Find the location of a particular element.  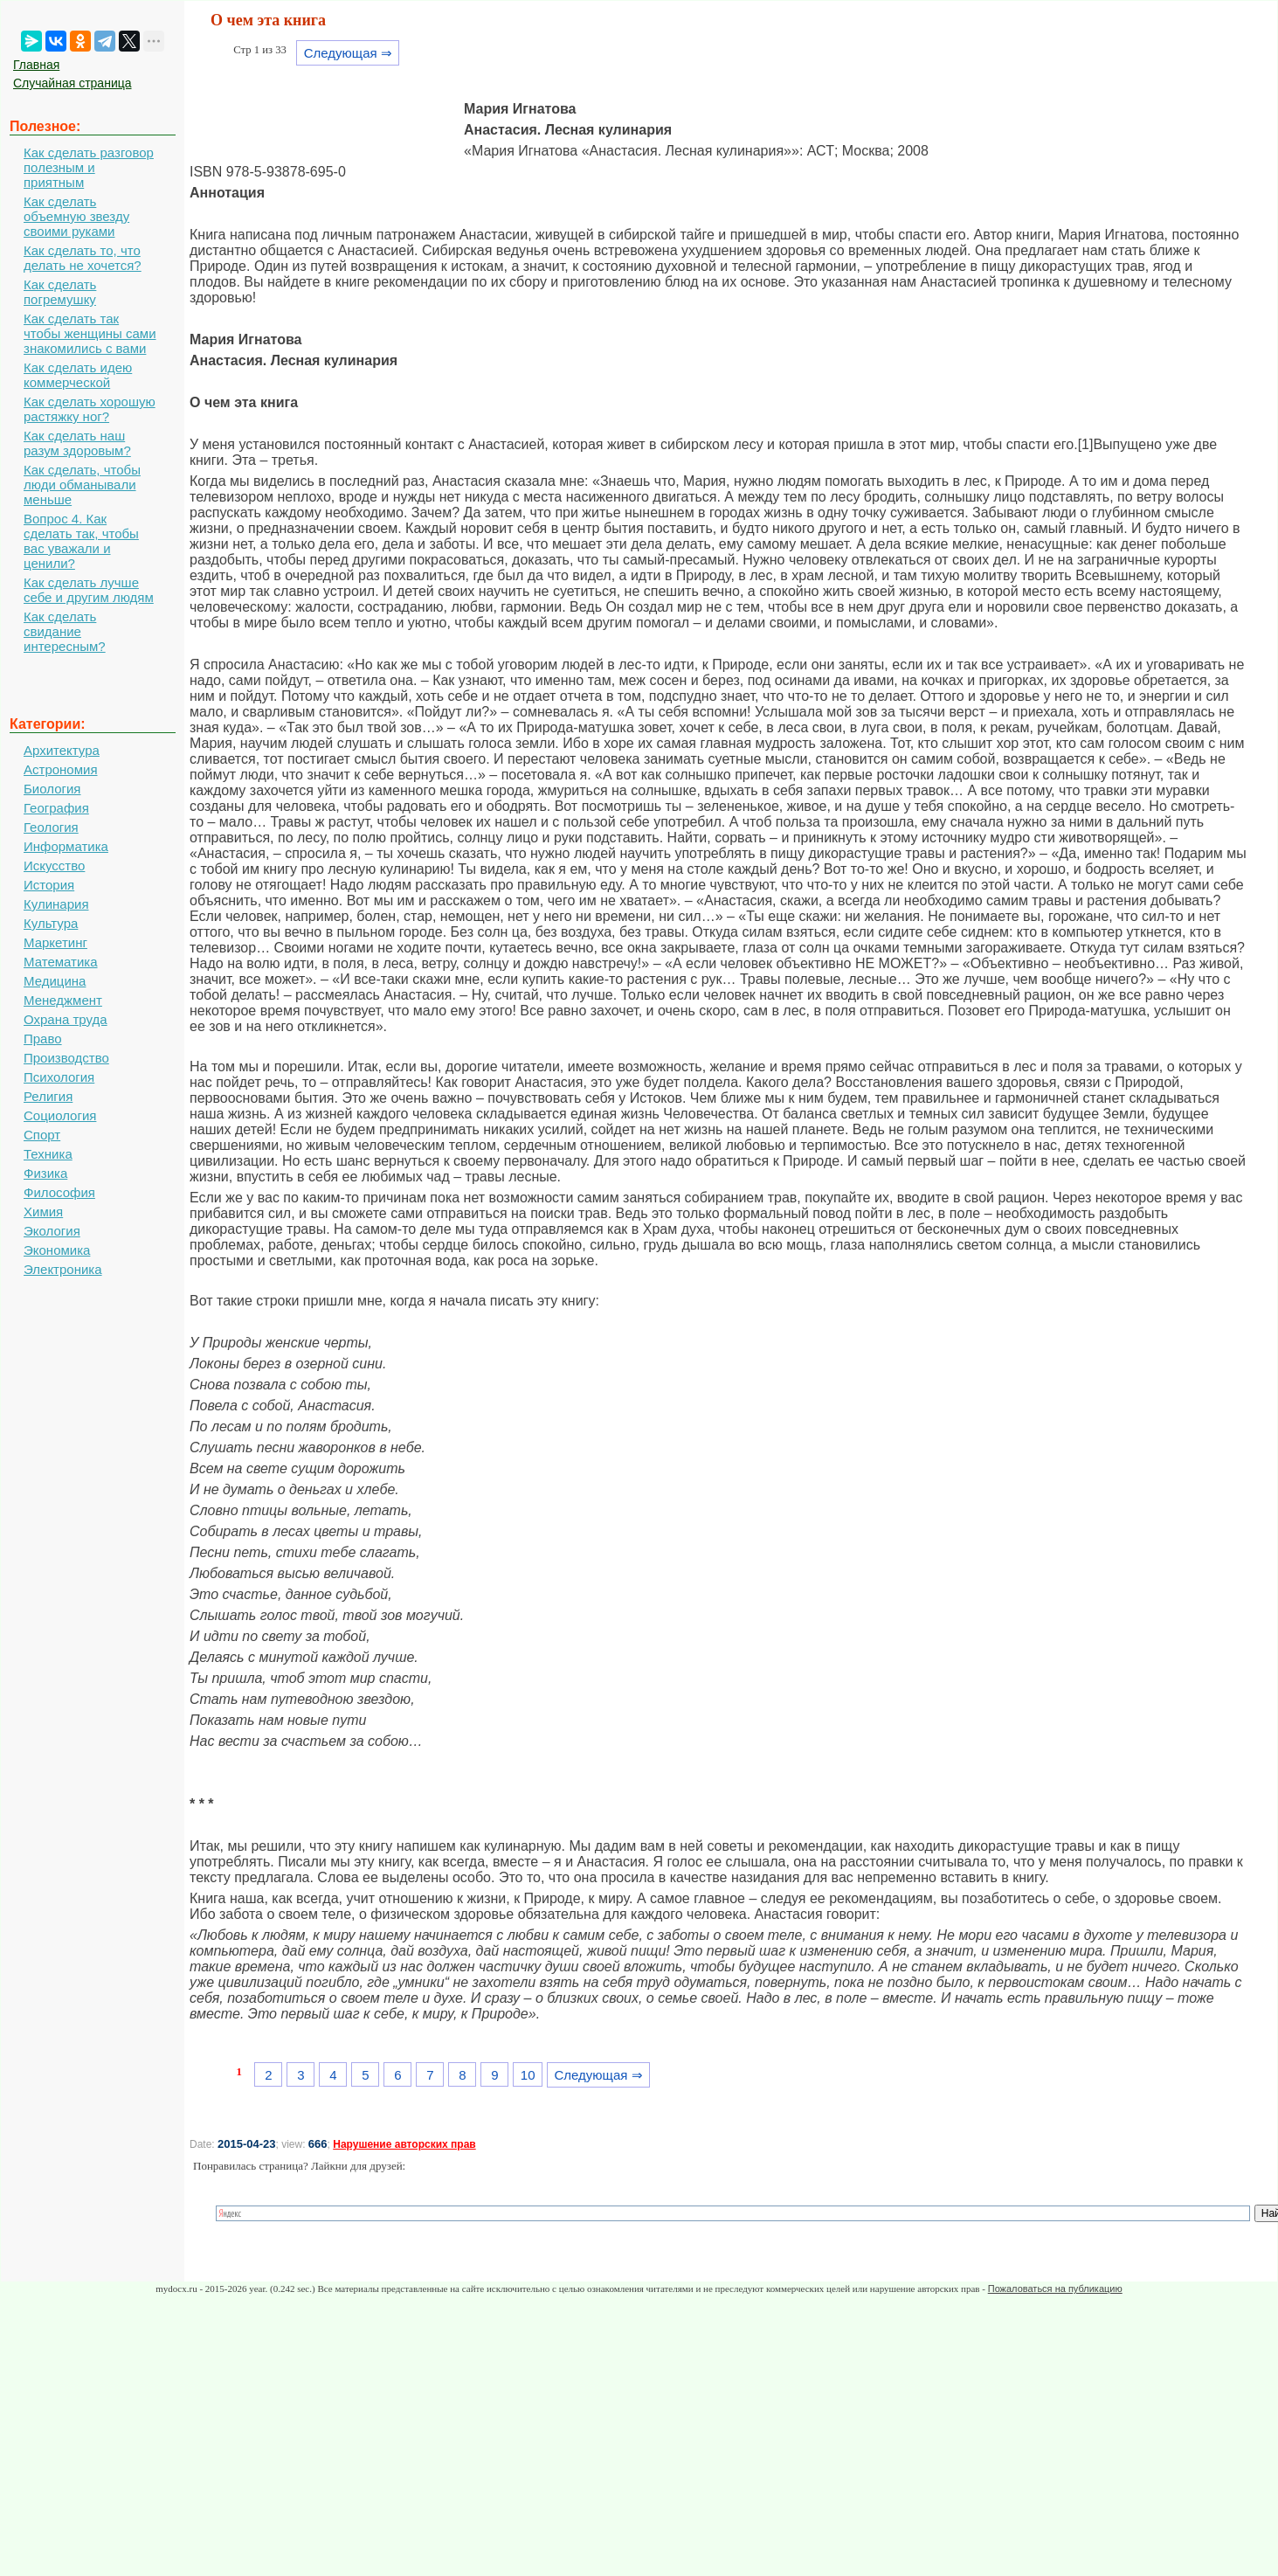

Экология is located at coordinates (52, 1230).